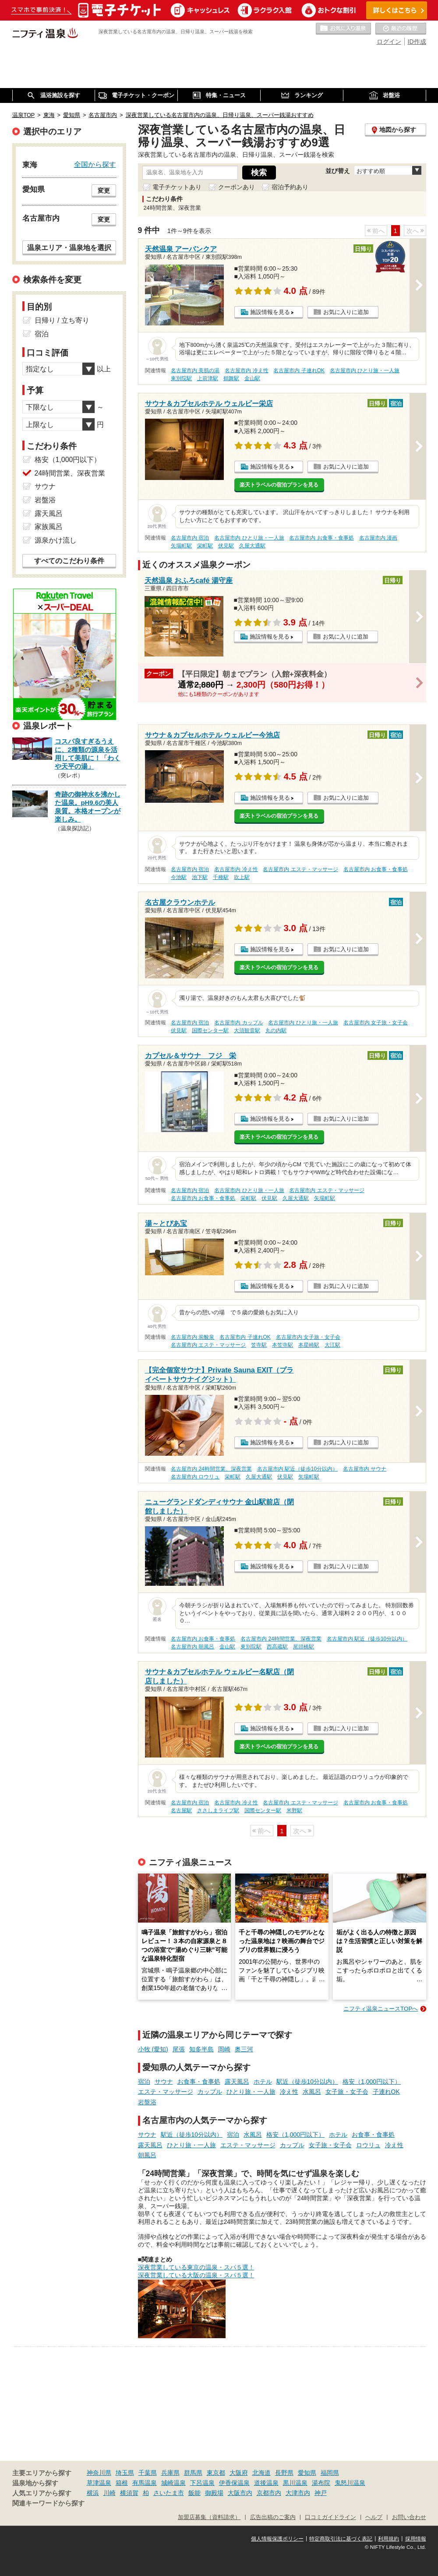 This screenshot has height=2576, width=438. I want to click on 愛知県, so click(307, 2472).